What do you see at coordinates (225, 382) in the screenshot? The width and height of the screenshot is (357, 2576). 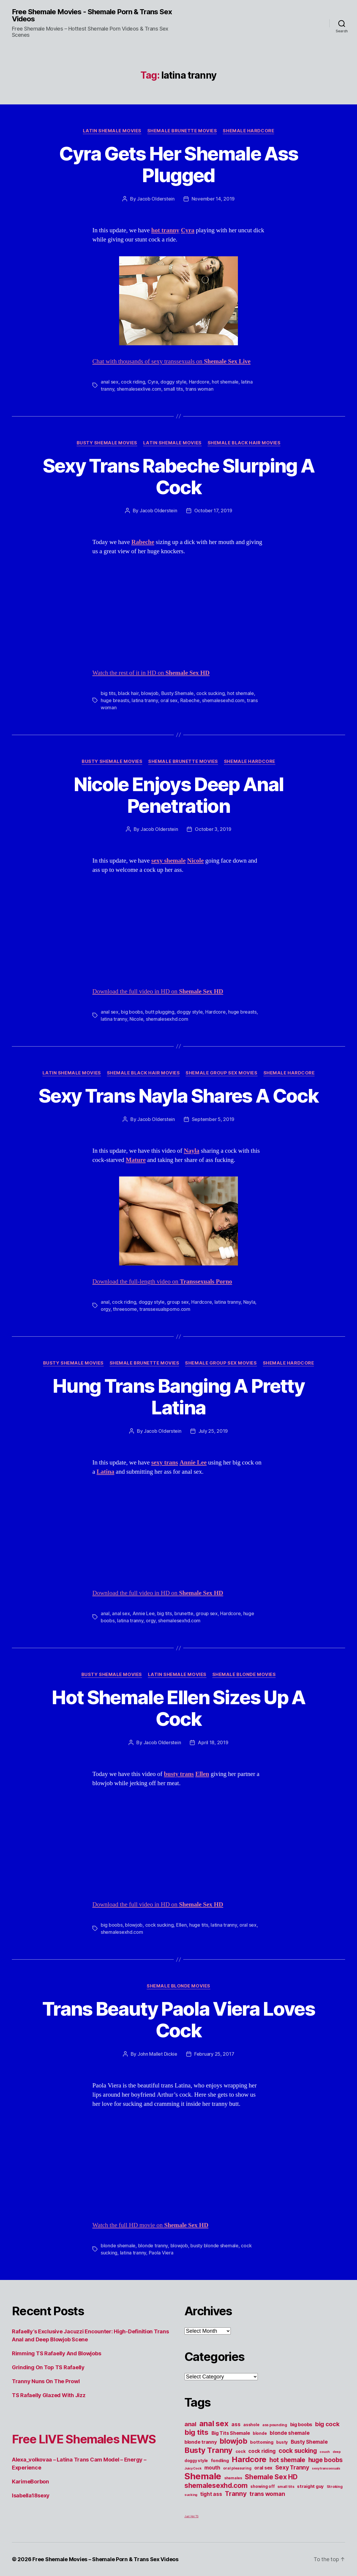 I see `hot shemale` at bounding box center [225, 382].